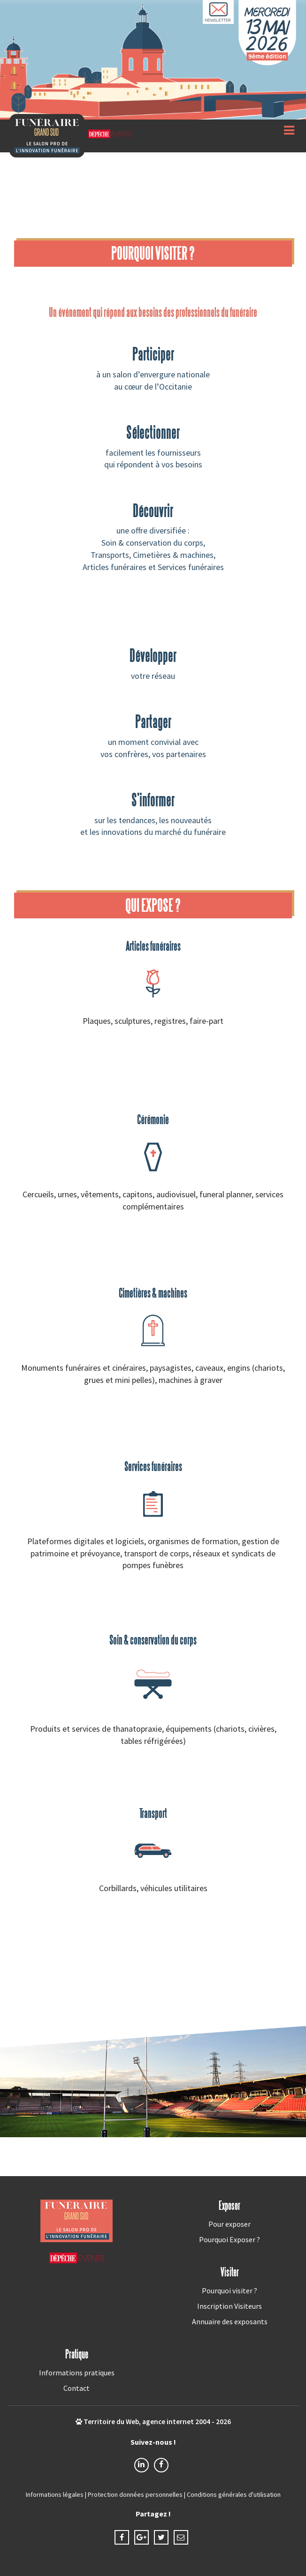  Describe the element at coordinates (55, 2494) in the screenshot. I see `Informations légales` at that location.